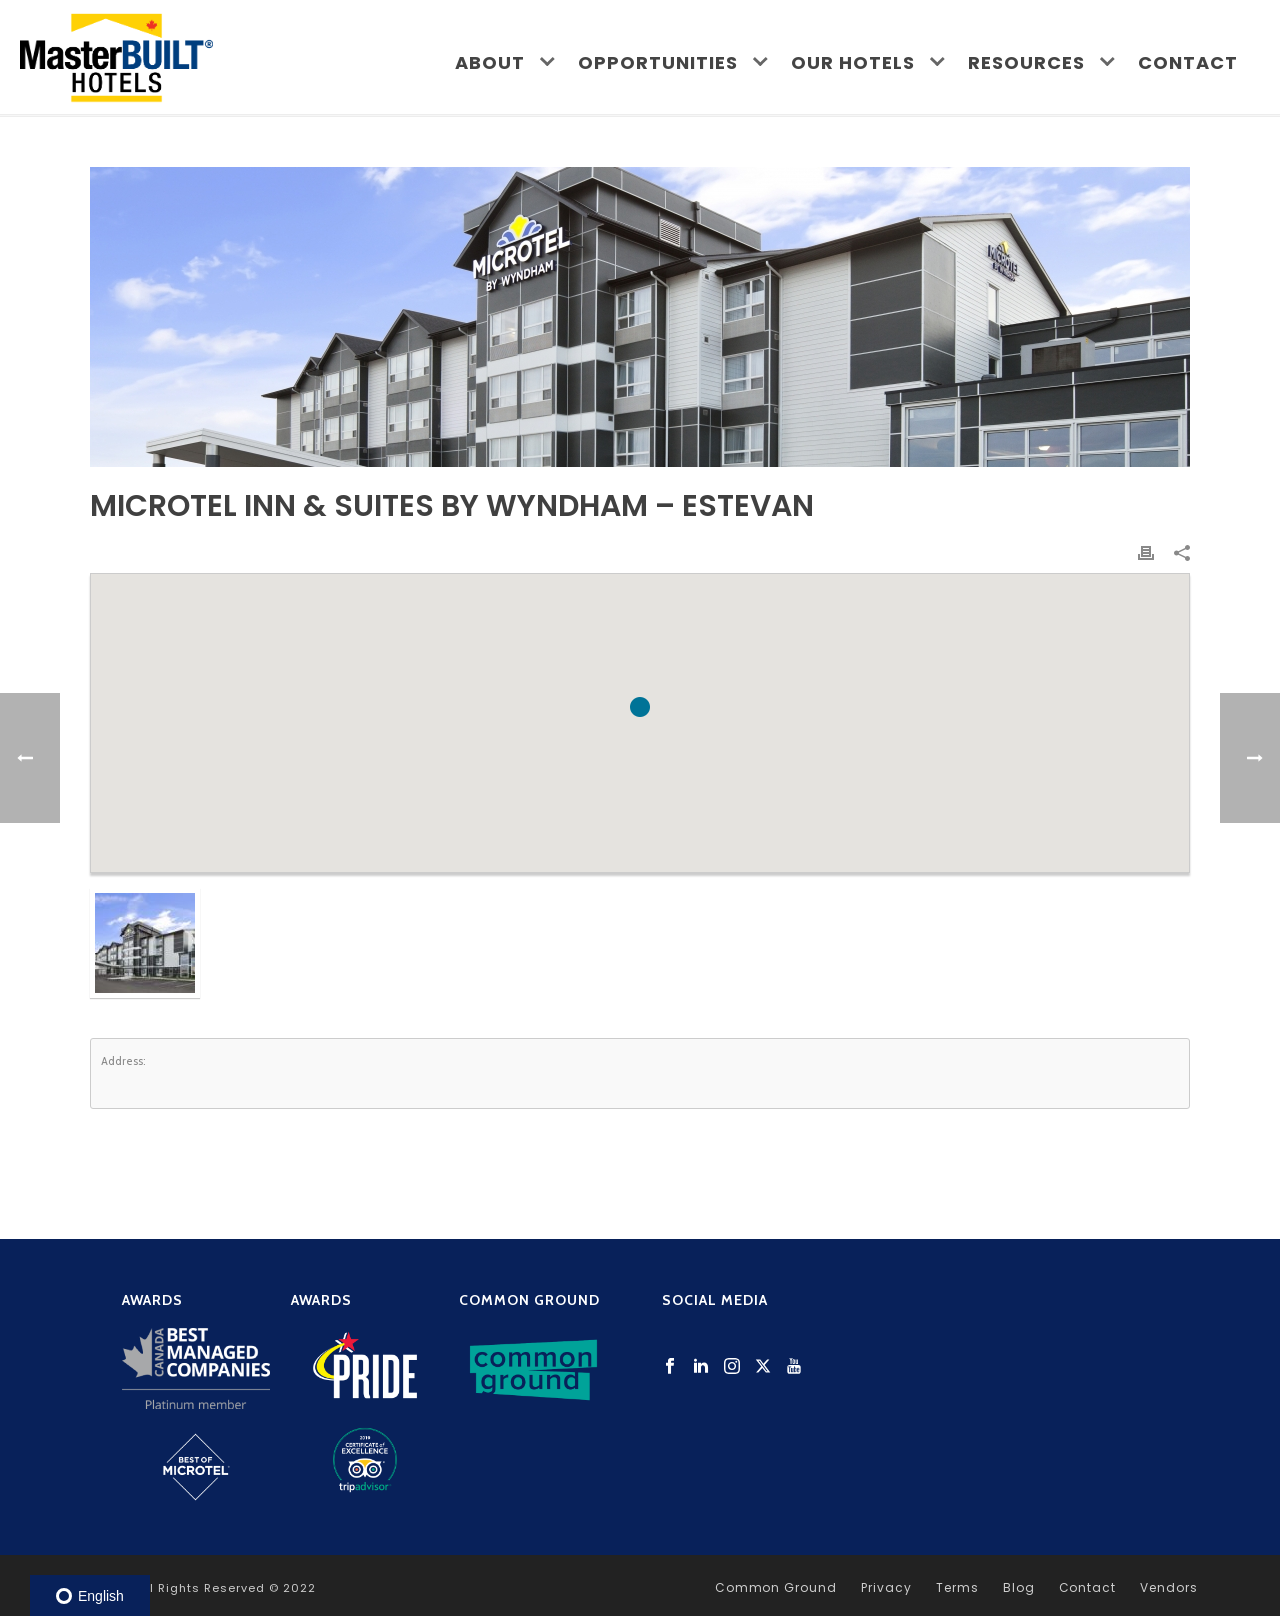 The width and height of the screenshot is (1280, 1616). What do you see at coordinates (853, 62) in the screenshot?
I see `Our Hotels` at bounding box center [853, 62].